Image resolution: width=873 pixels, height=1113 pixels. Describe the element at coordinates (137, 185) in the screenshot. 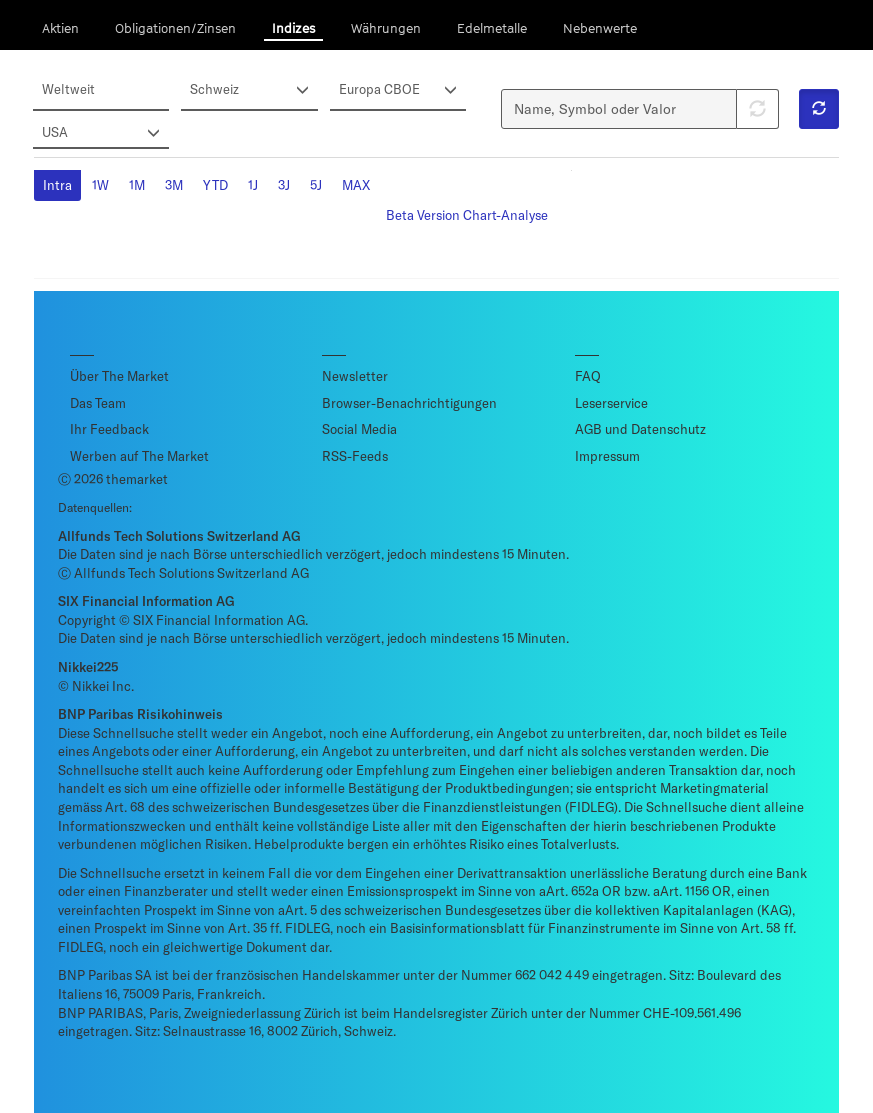

I see `1M` at that location.